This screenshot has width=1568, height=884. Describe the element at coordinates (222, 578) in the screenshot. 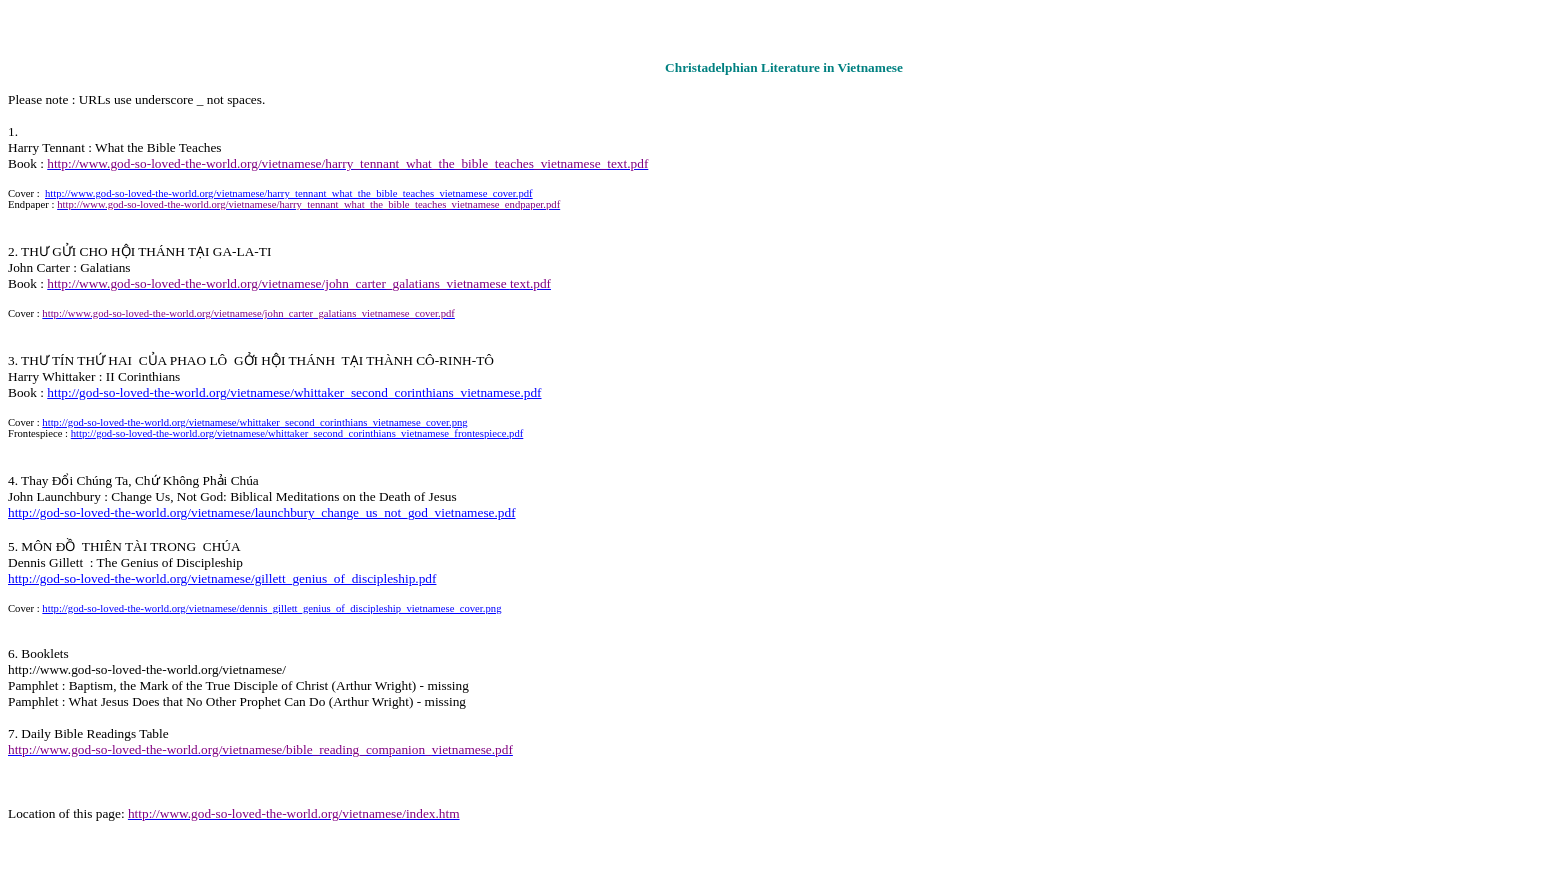

I see `http://god-so-loved-the-world.org/vietnamese/gillett_genius_of_discipleship.pdf` at that location.